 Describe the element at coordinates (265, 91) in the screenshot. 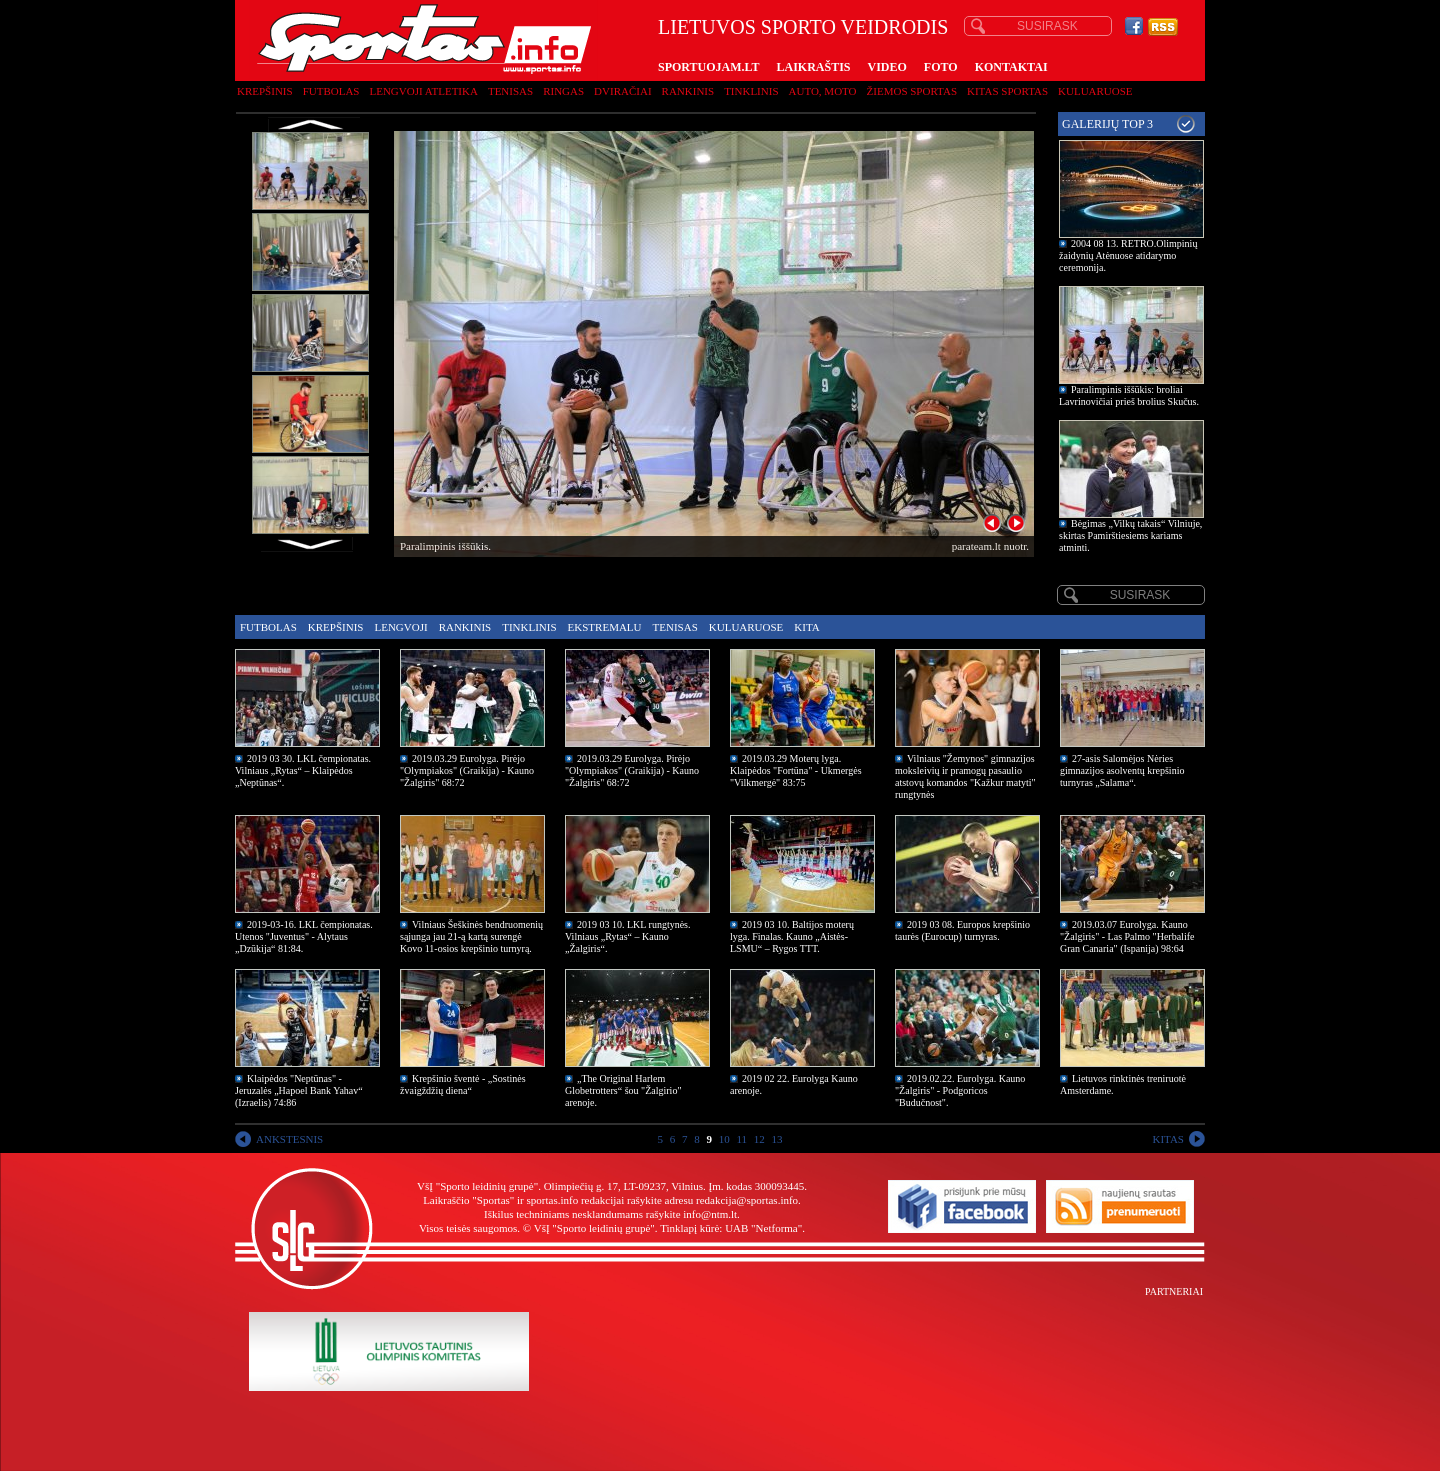

I see `Krepšinis` at that location.